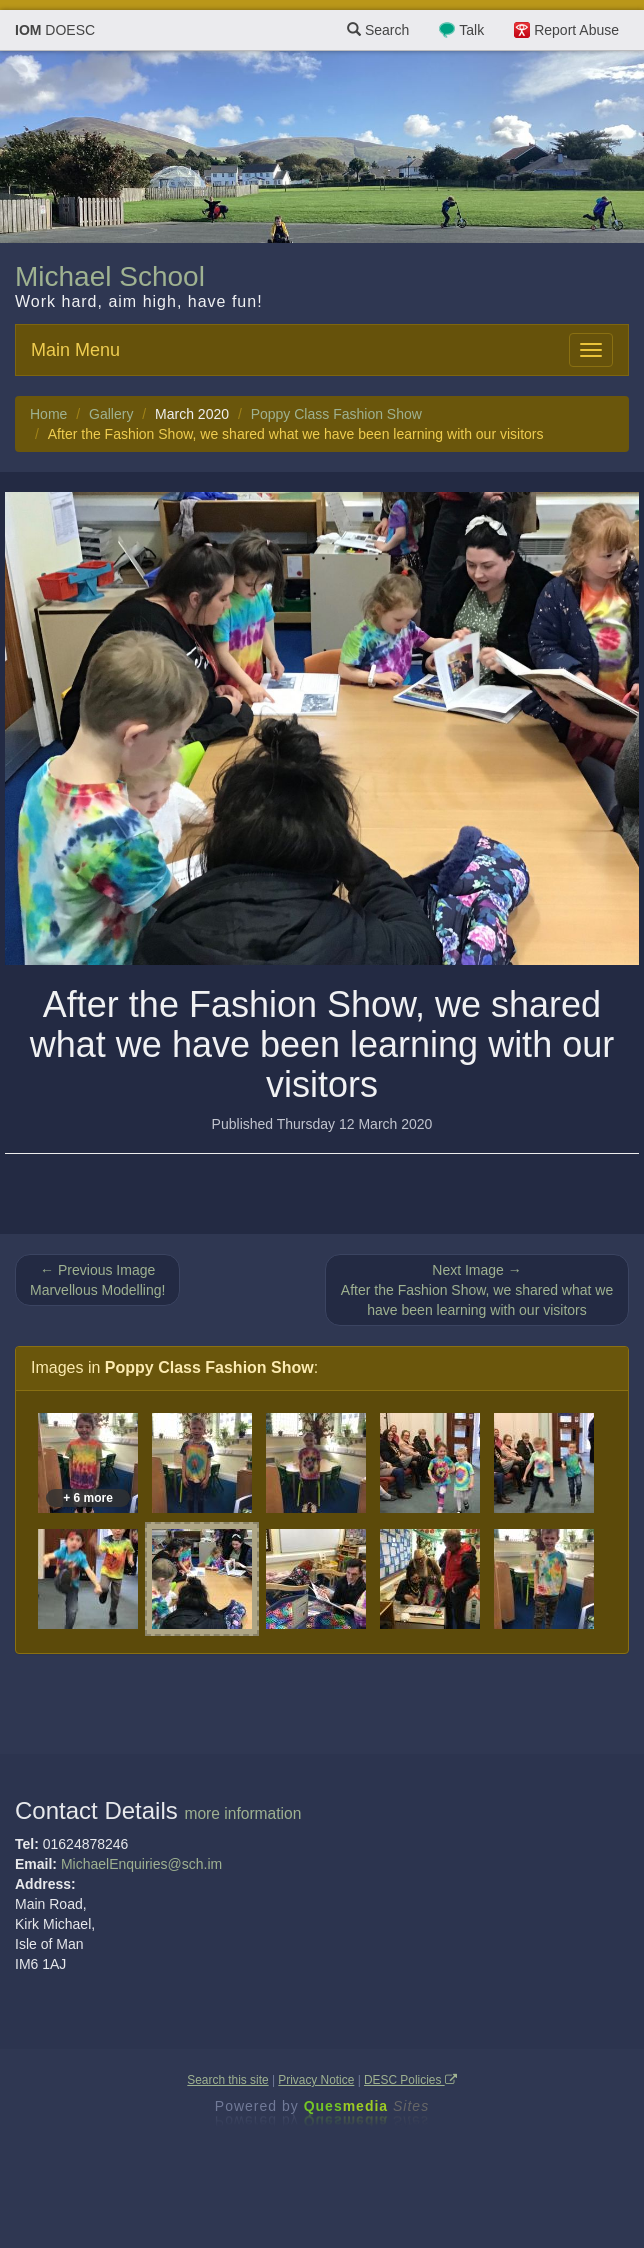 The height and width of the screenshot is (2248, 644). Describe the element at coordinates (227, 2080) in the screenshot. I see `Search this site` at that location.